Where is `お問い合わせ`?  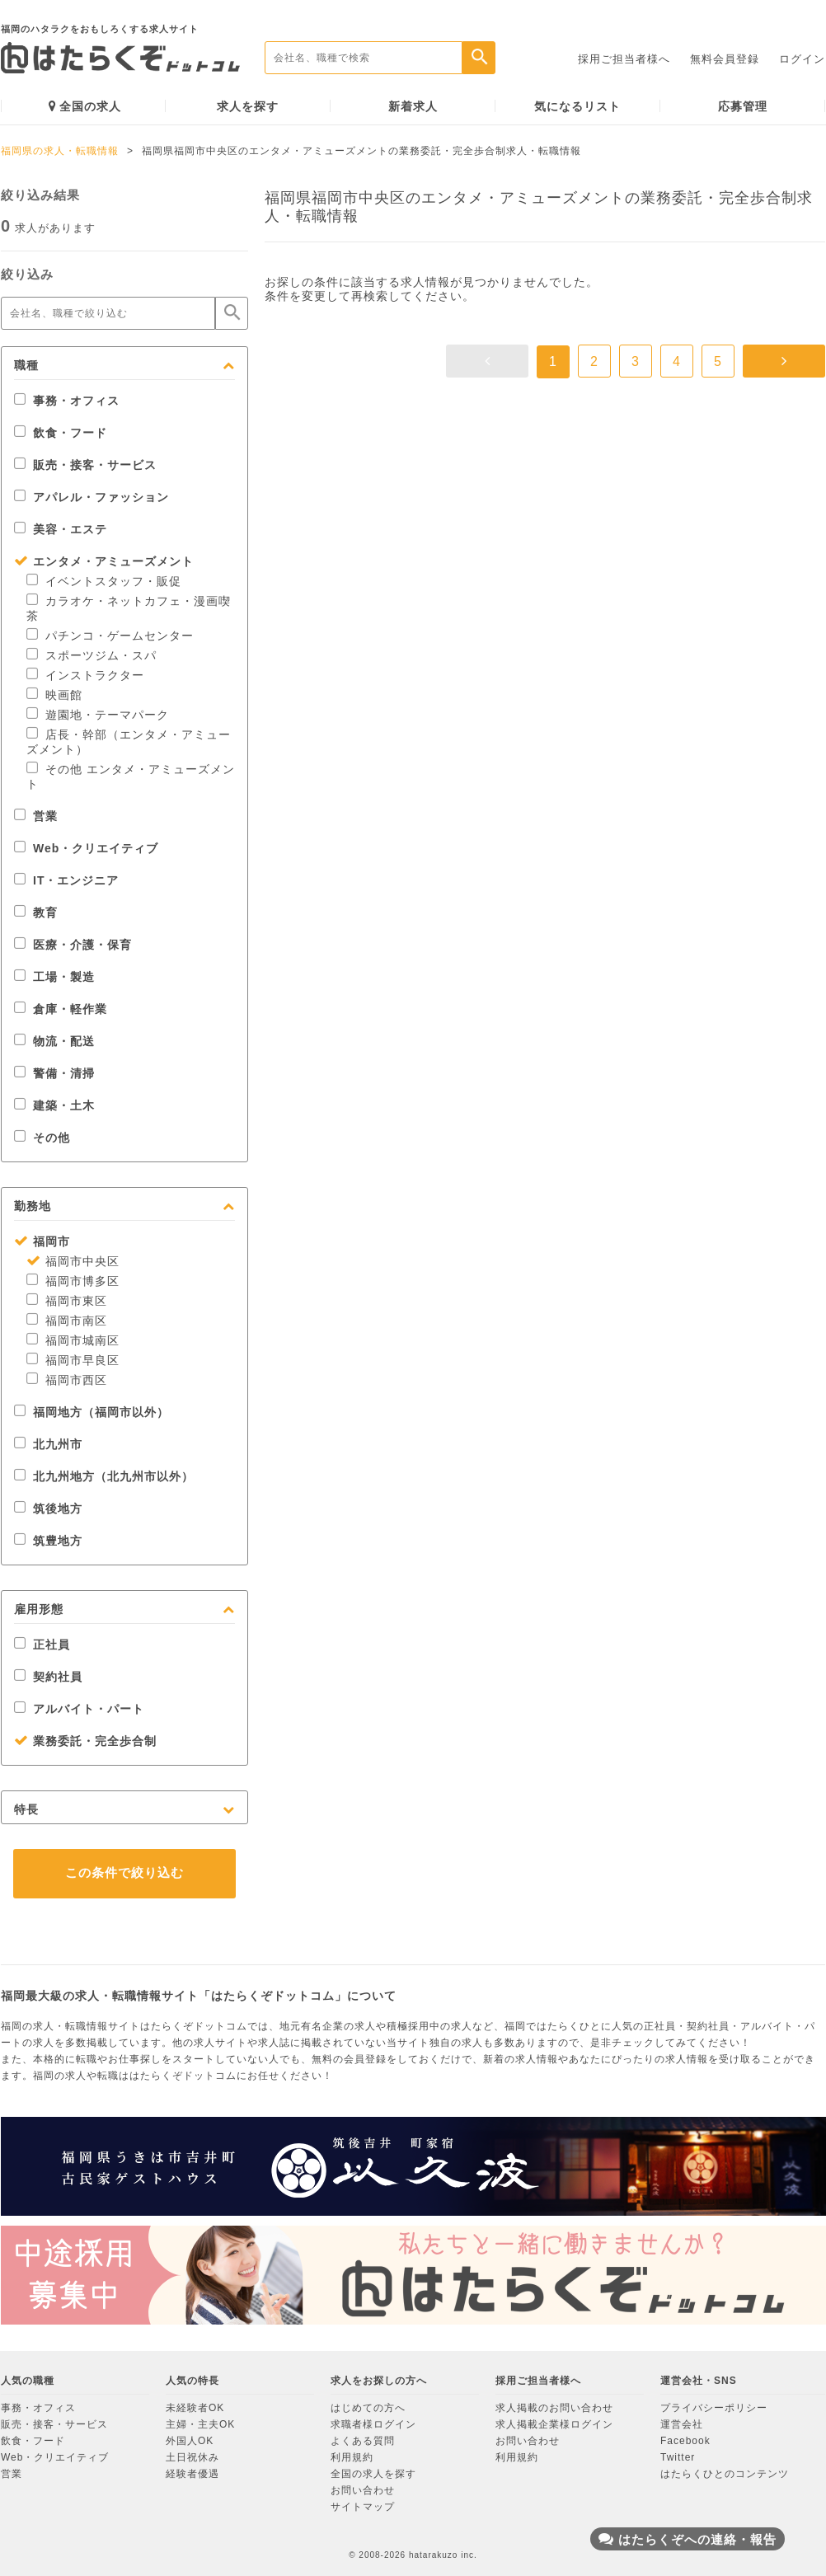
お問い合わせ is located at coordinates (363, 2490).